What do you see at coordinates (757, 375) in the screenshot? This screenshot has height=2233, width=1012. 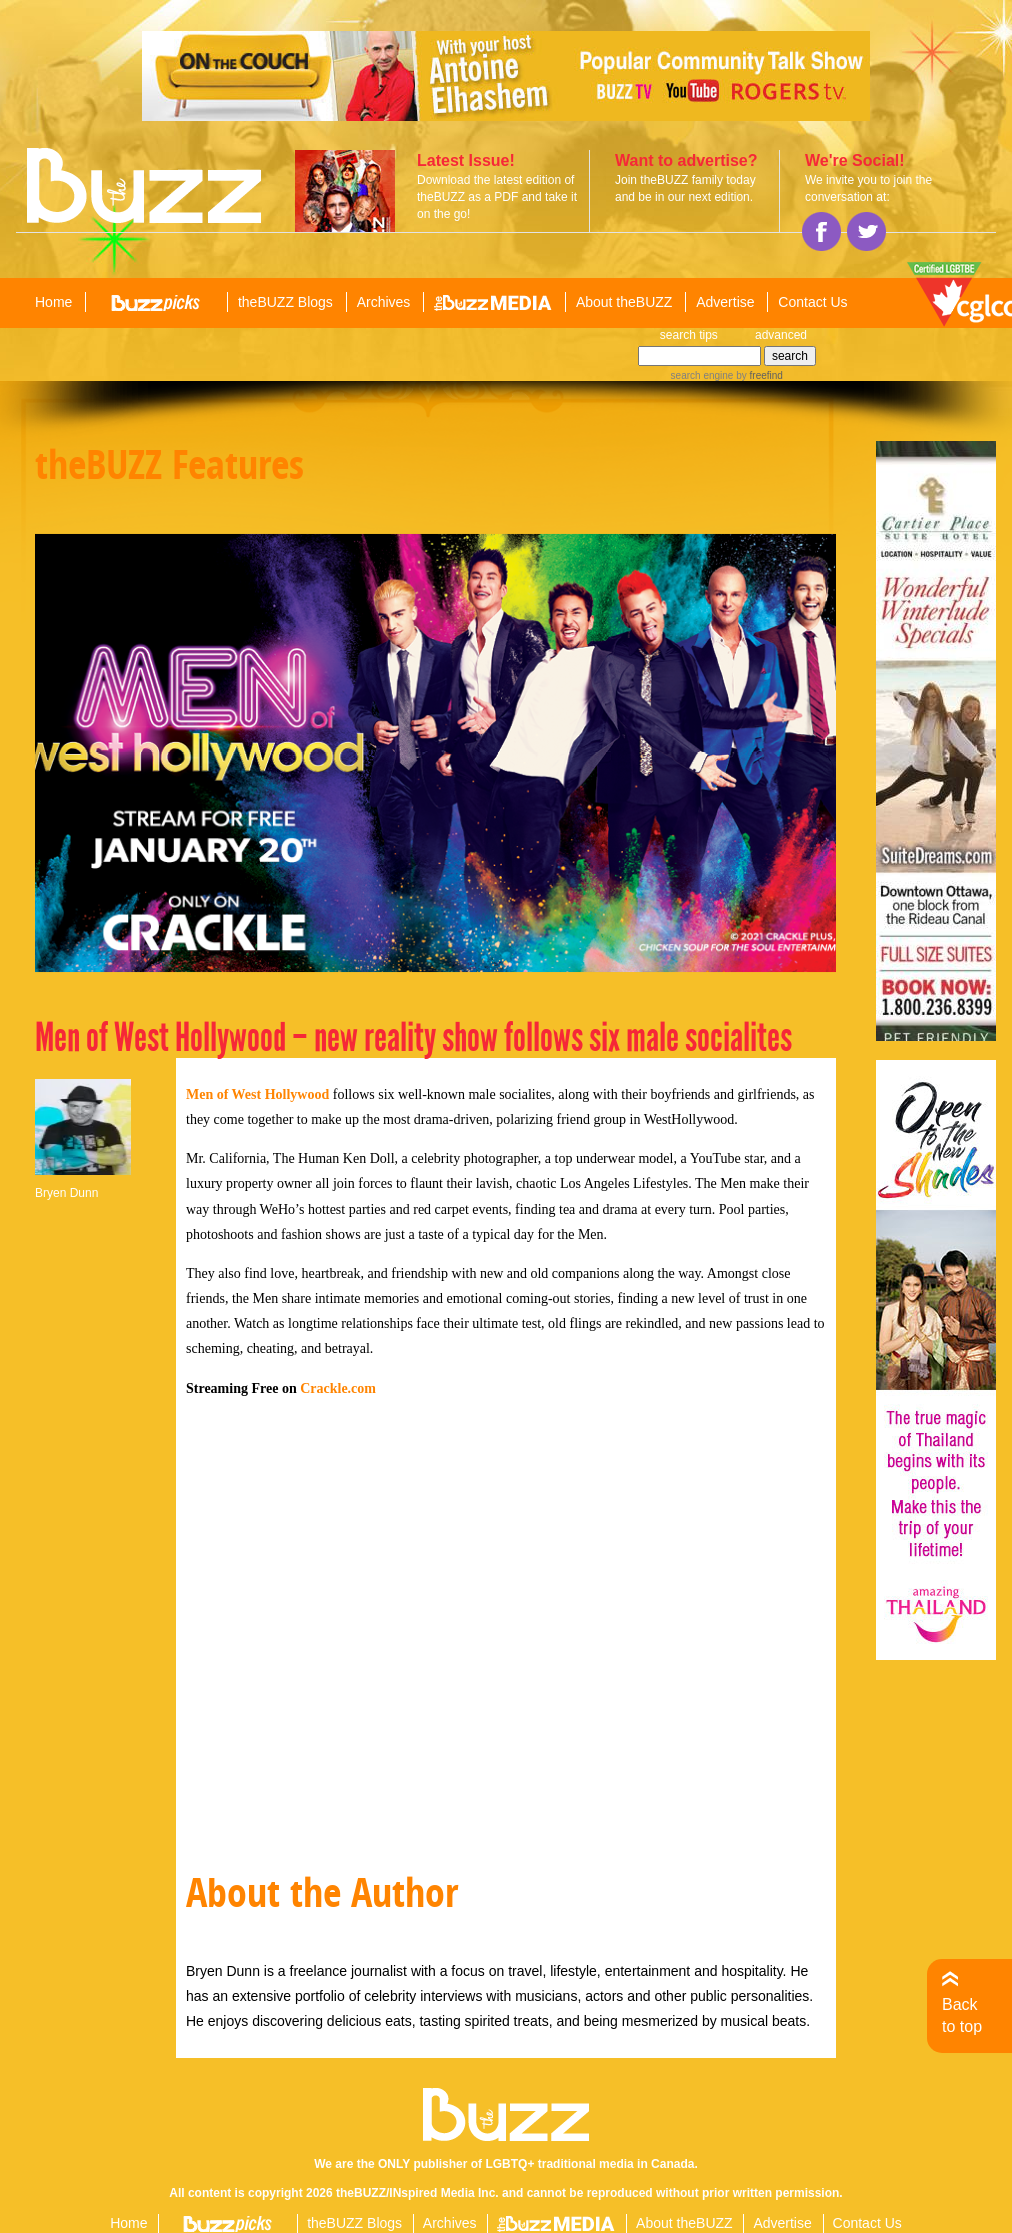 I see `by` at bounding box center [757, 375].